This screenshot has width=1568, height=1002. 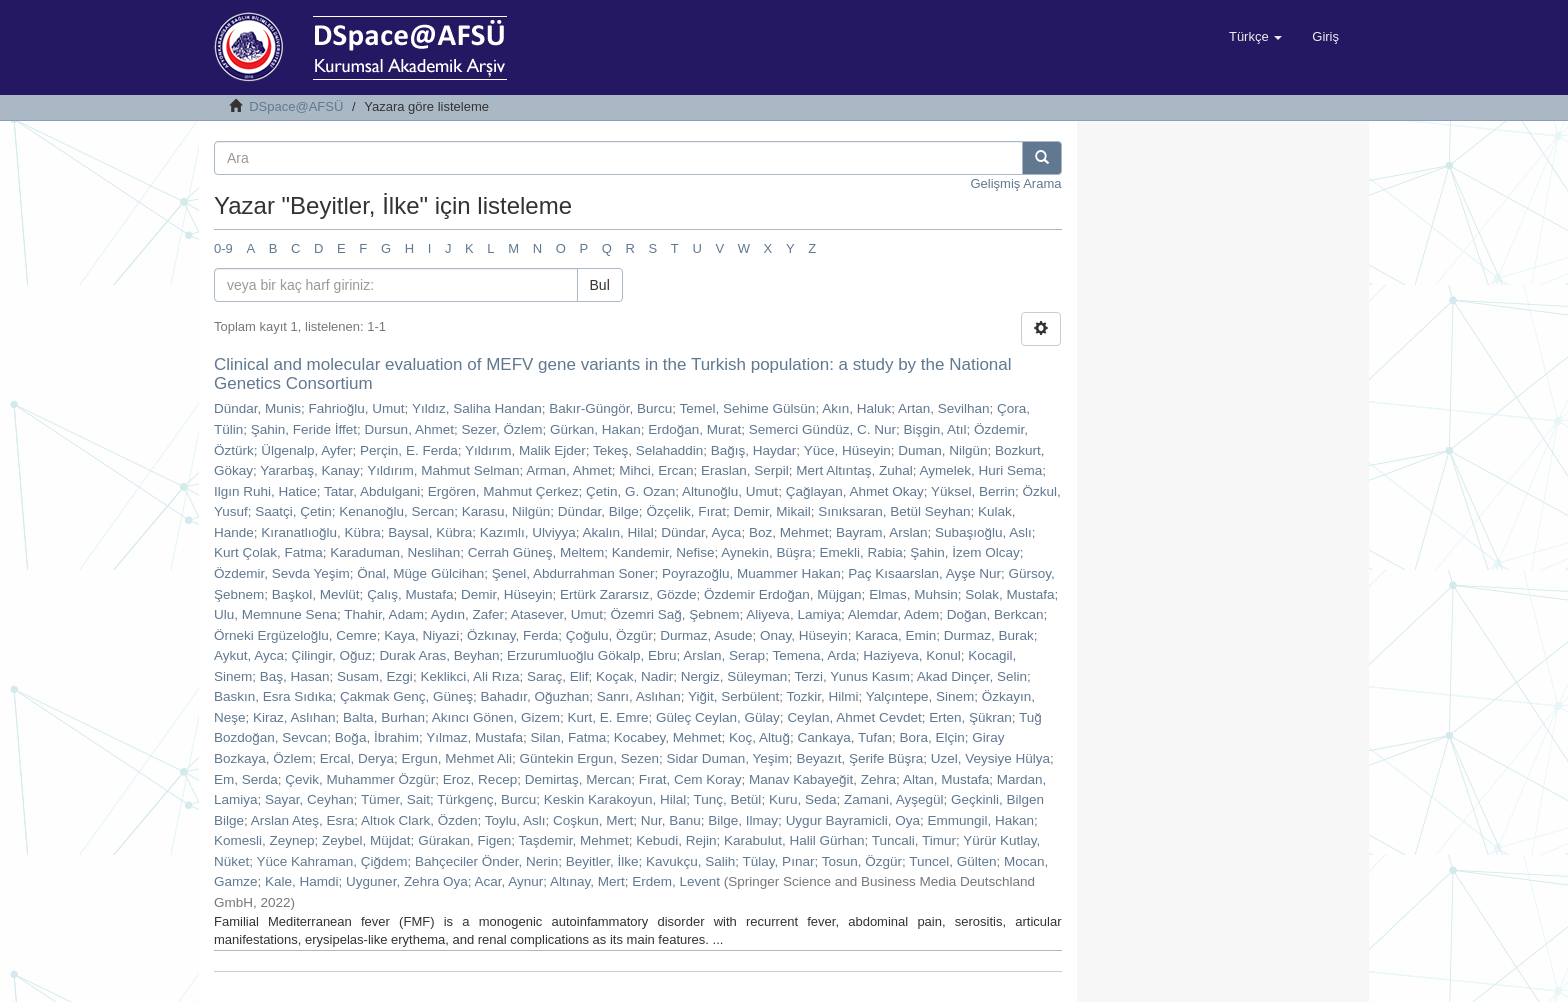 What do you see at coordinates (602, 861) in the screenshot?
I see `Beyitler, İlke` at bounding box center [602, 861].